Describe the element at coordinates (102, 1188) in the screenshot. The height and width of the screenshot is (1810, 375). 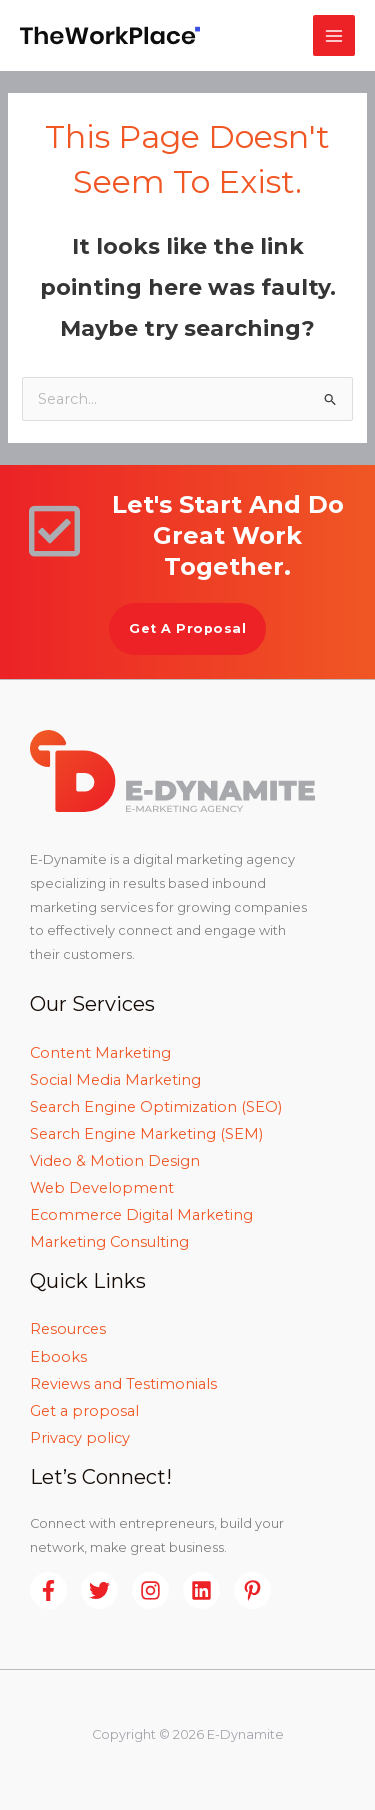
I see `Web Development` at that location.